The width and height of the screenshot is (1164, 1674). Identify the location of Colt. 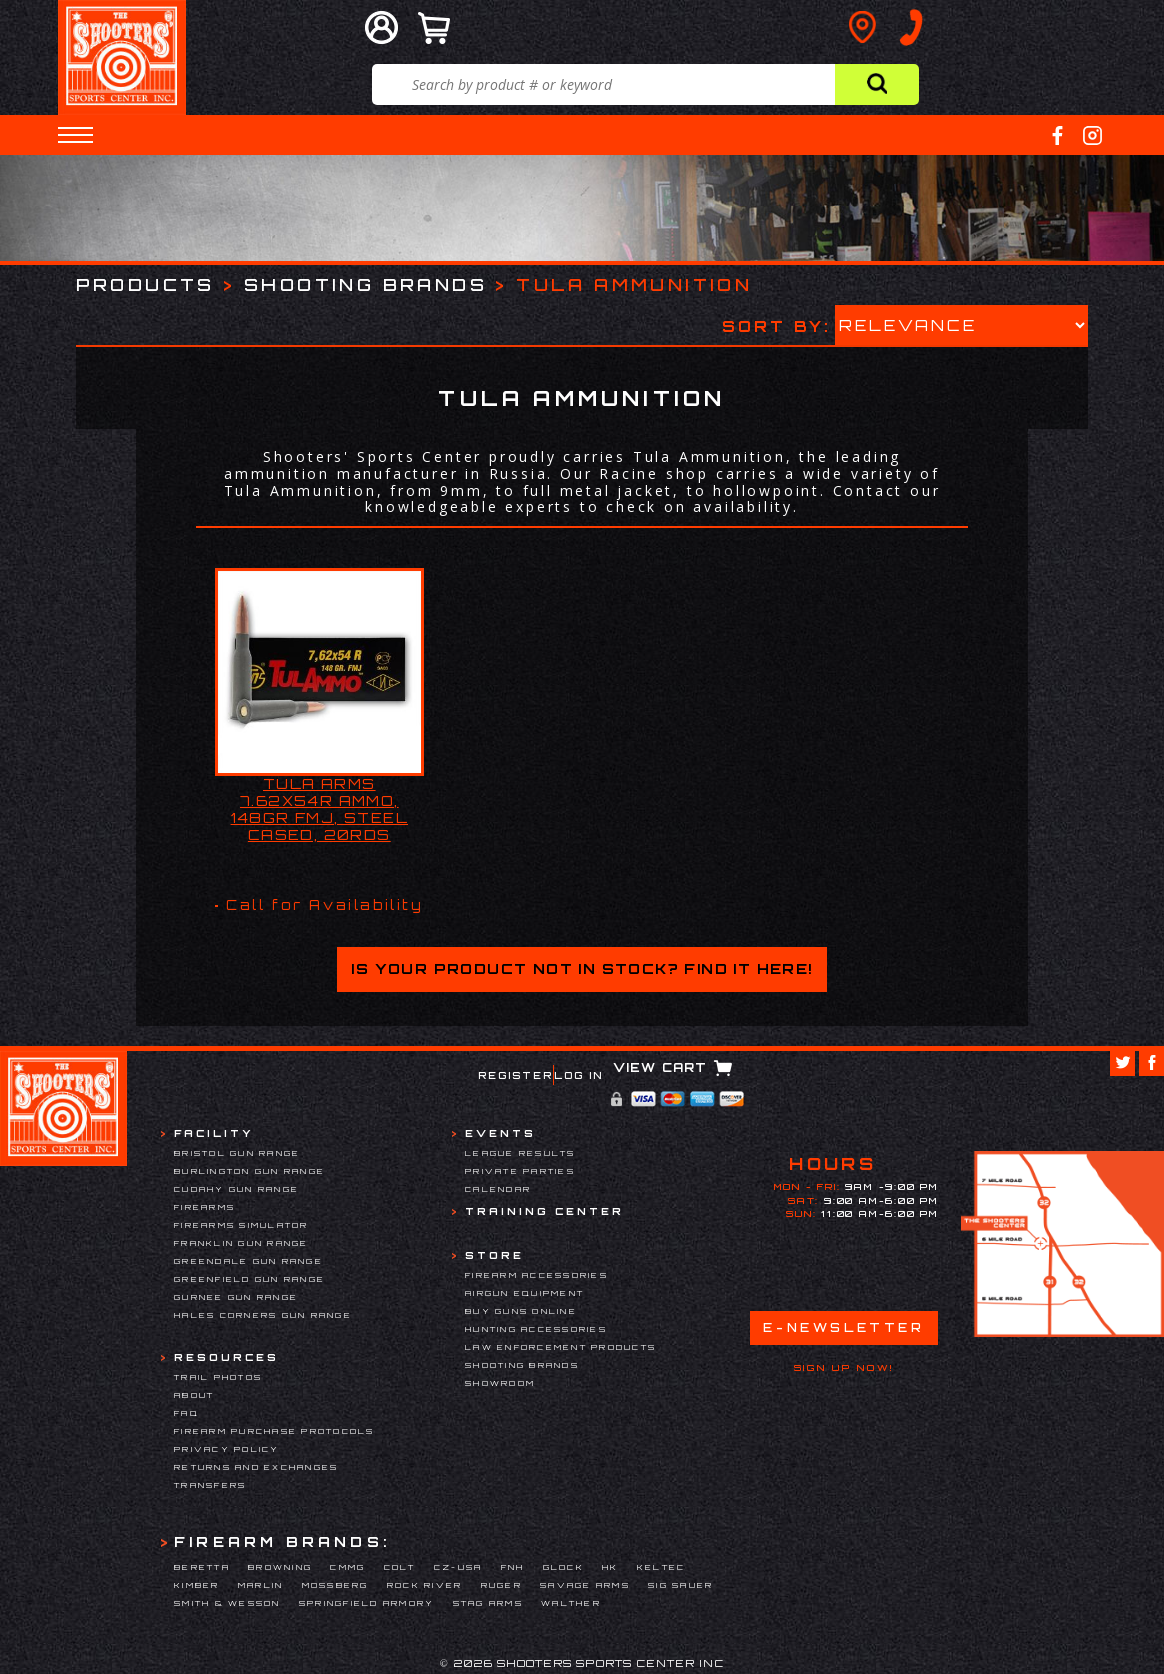
(400, 1567).